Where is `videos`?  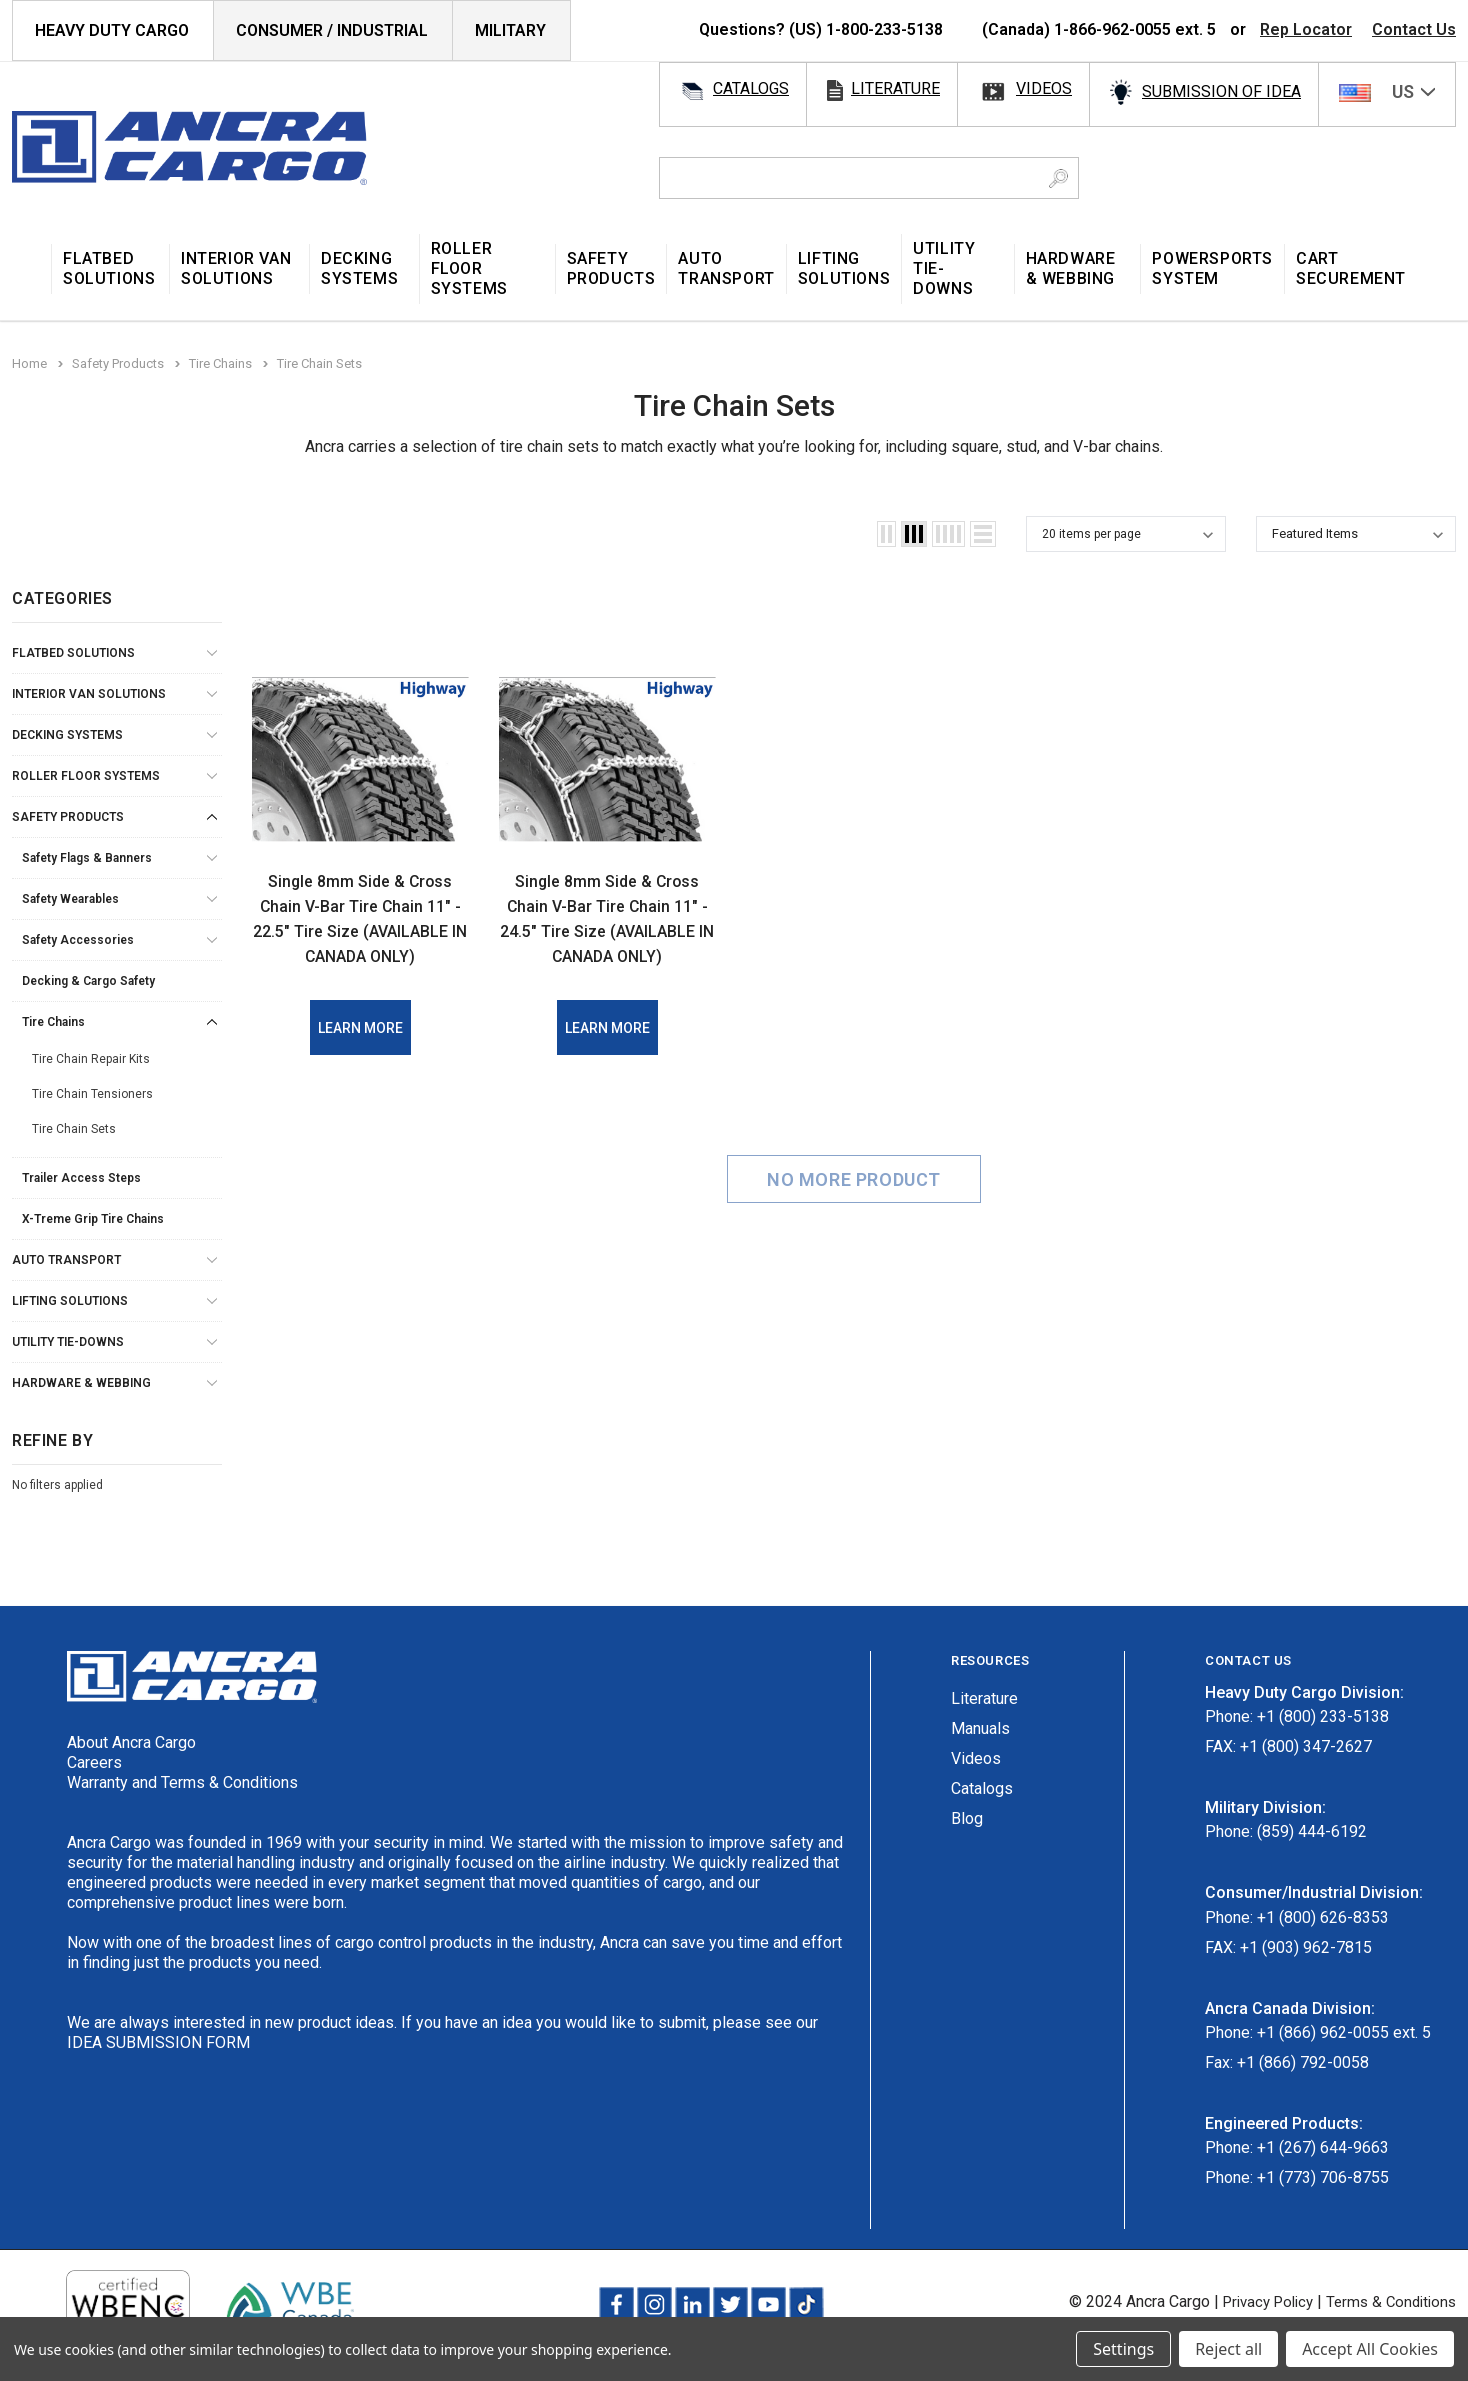 videos is located at coordinates (1044, 88).